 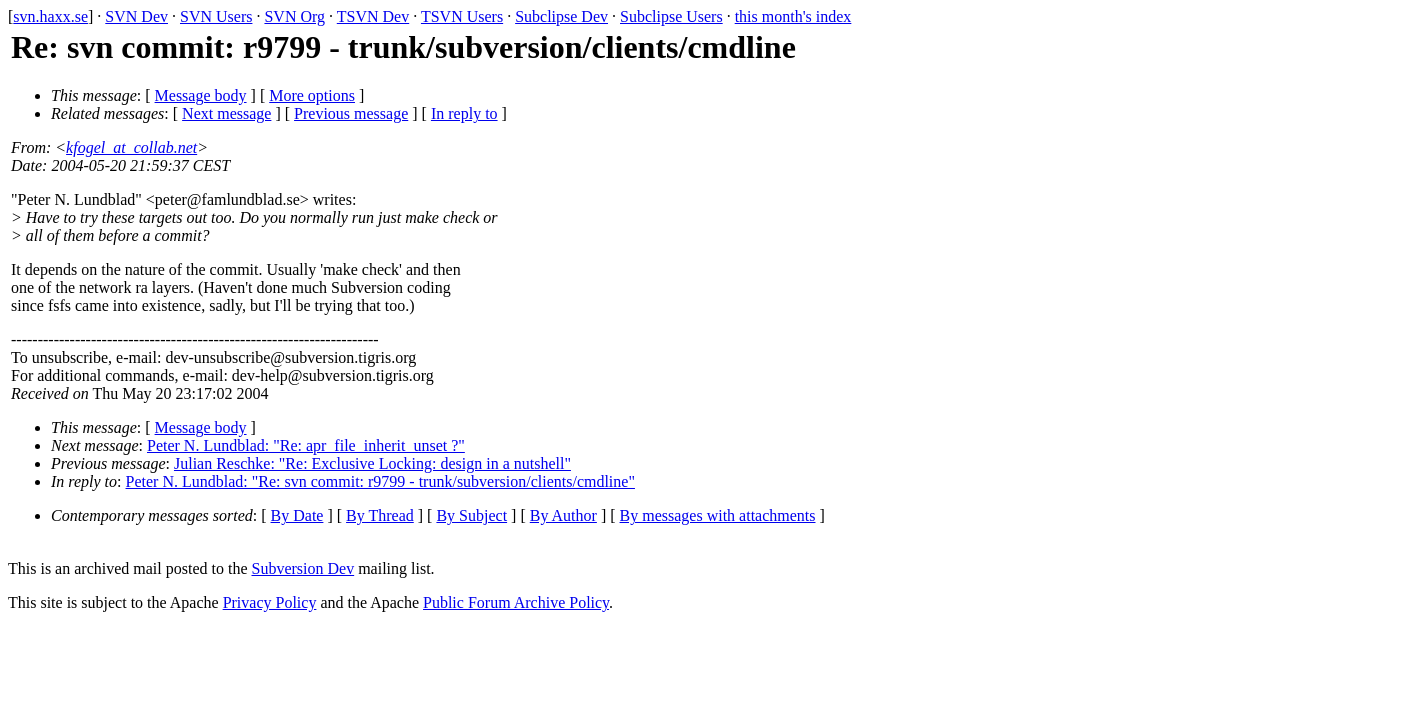 I want to click on By Thread, so click(x=380, y=515).